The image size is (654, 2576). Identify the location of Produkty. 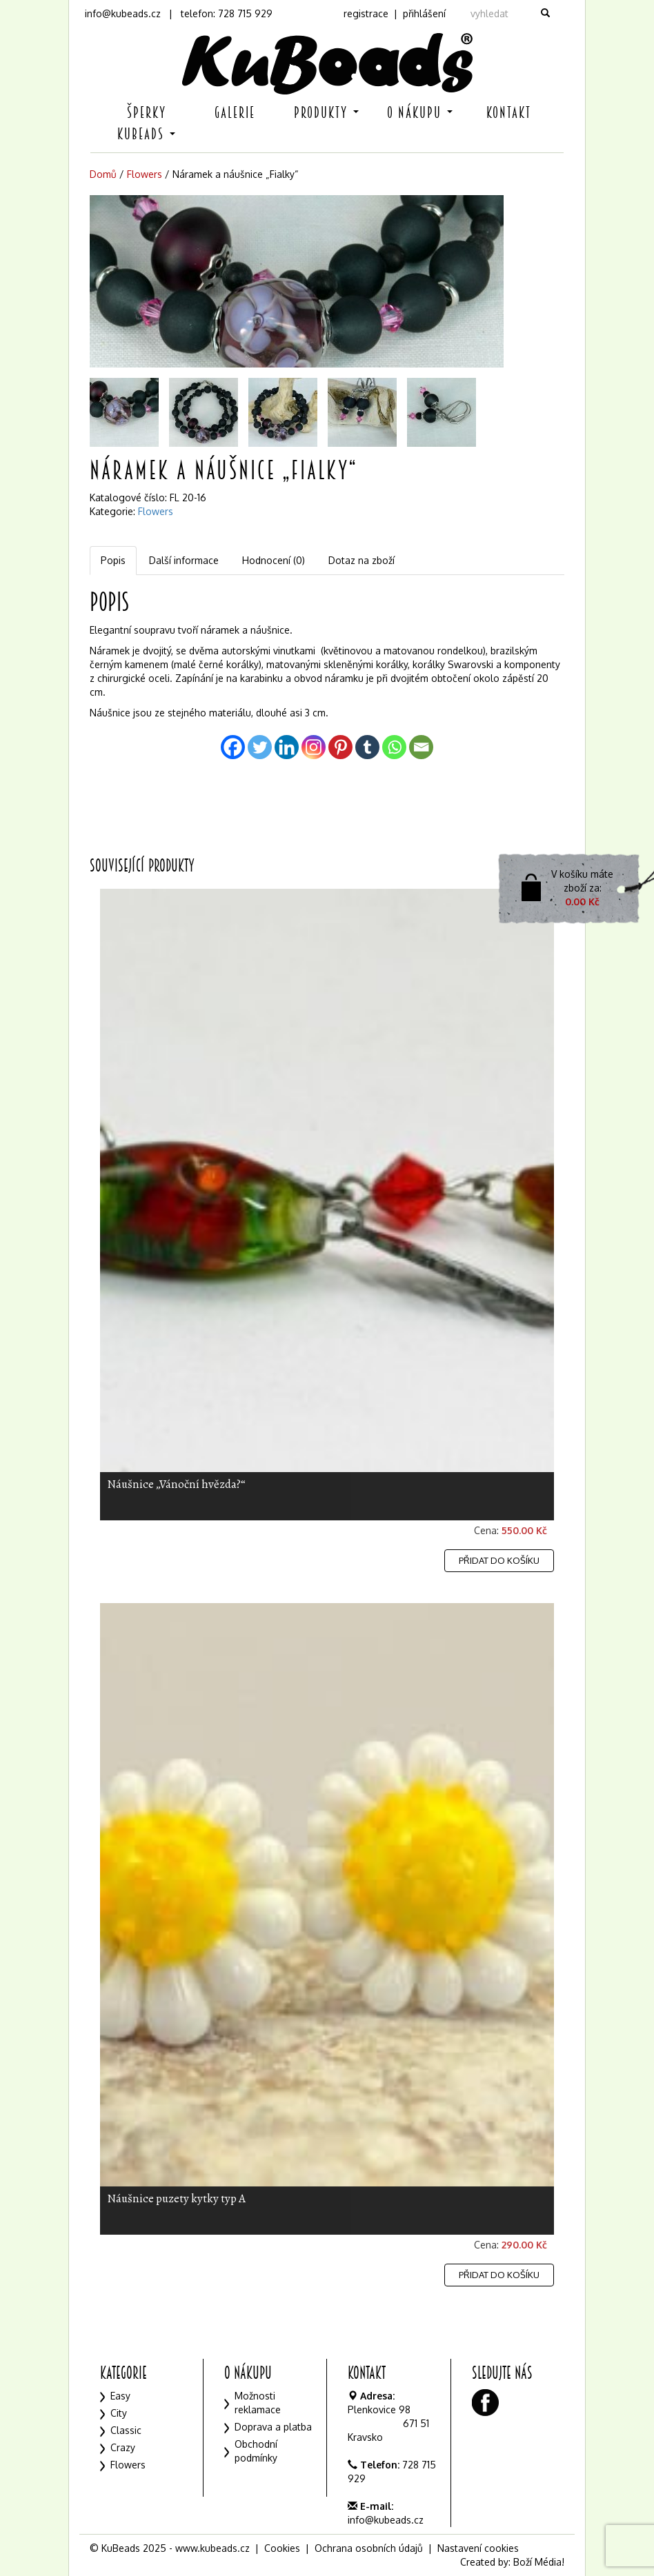
(326, 112).